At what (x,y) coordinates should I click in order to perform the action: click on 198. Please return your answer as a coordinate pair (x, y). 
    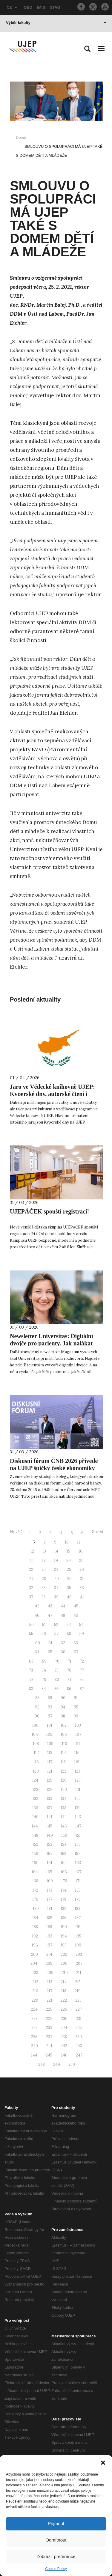
    Looking at the image, I should click on (64, 1945).